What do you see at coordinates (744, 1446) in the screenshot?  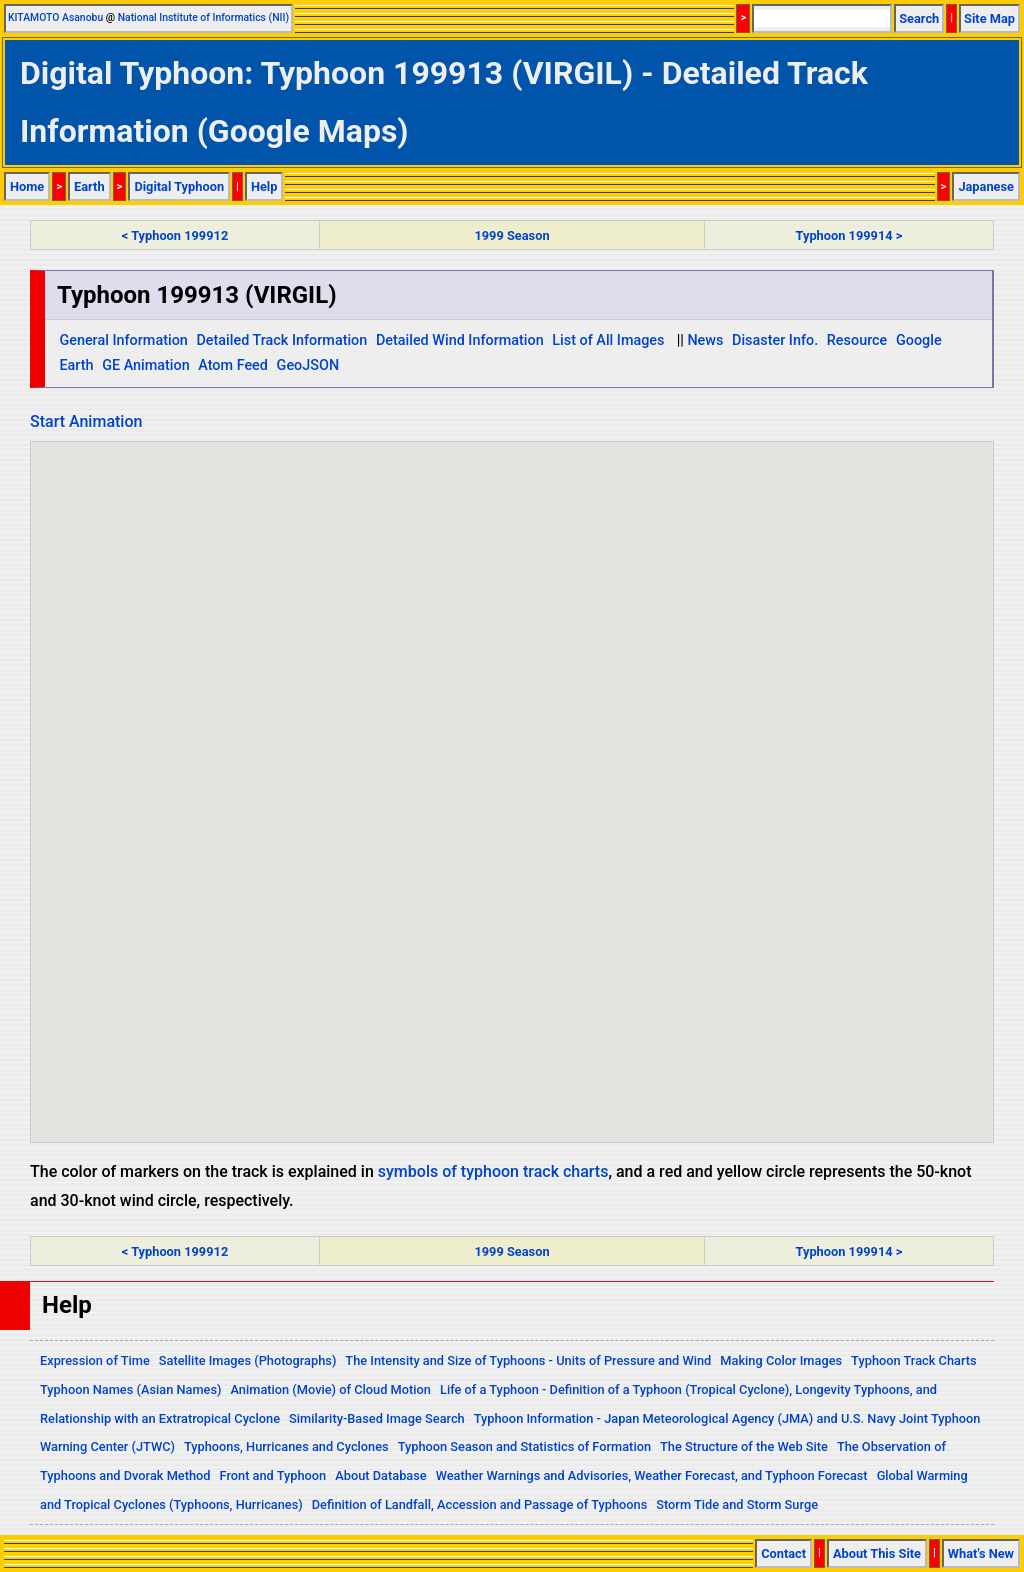 I see `The Structure of the Web Site` at bounding box center [744, 1446].